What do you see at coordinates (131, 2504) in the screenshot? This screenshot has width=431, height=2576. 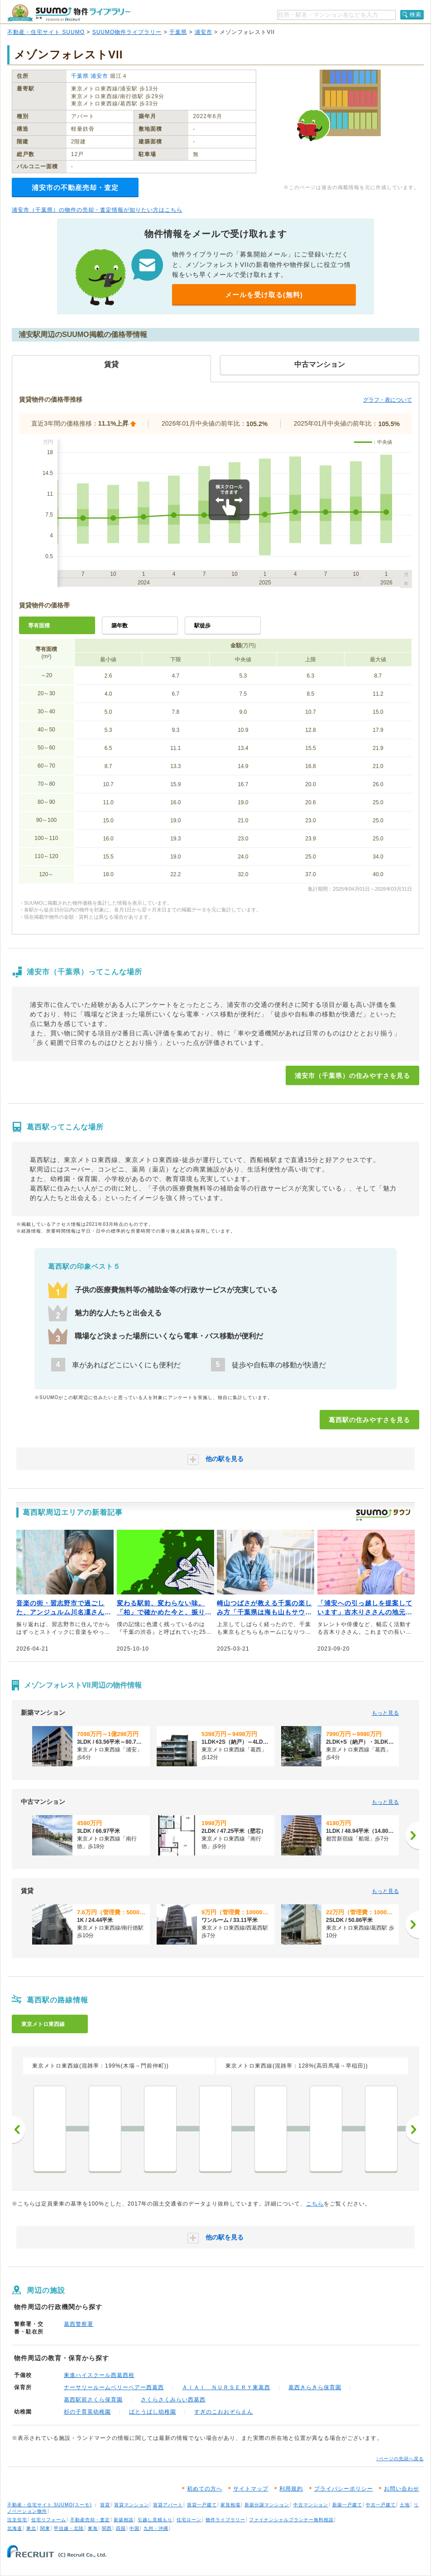 I see `賃貸マンション` at bounding box center [131, 2504].